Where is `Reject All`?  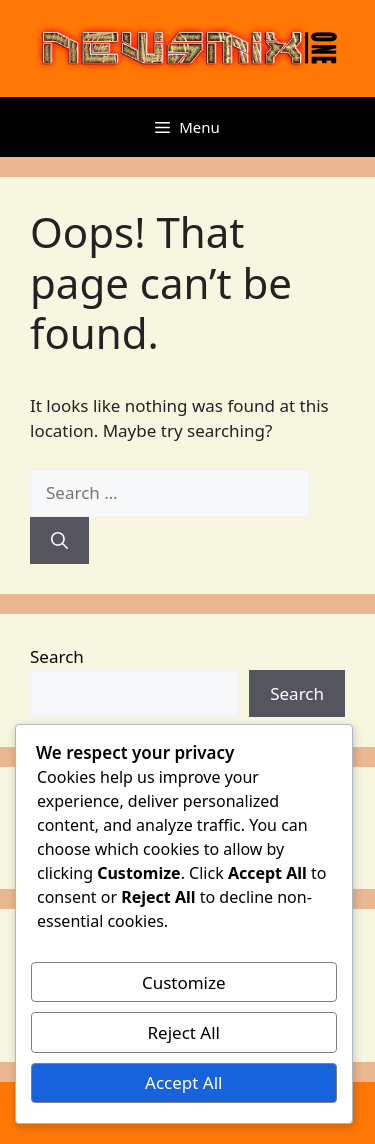 Reject All is located at coordinates (184, 1032).